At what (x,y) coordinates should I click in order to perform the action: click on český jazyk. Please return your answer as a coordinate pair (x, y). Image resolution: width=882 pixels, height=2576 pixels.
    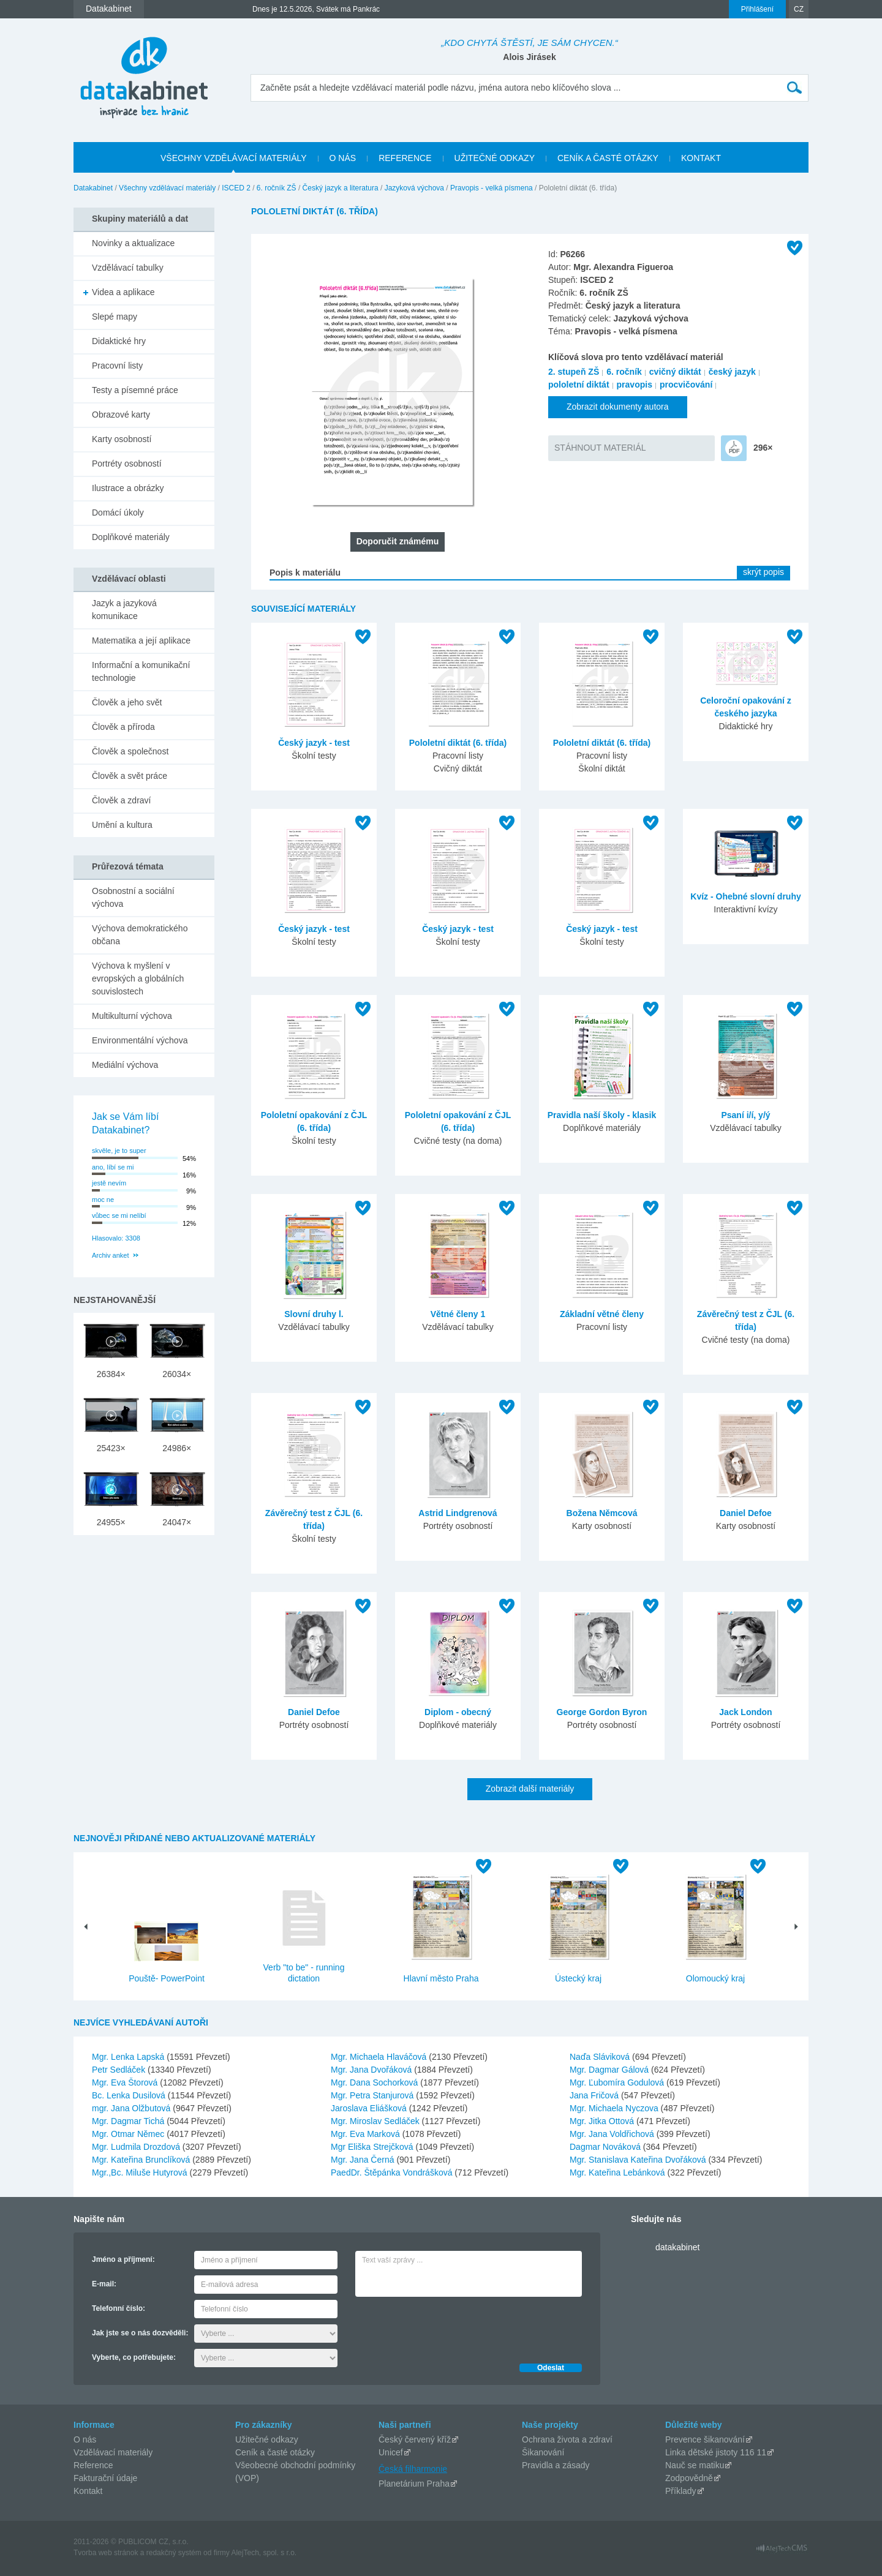
    Looking at the image, I should click on (732, 372).